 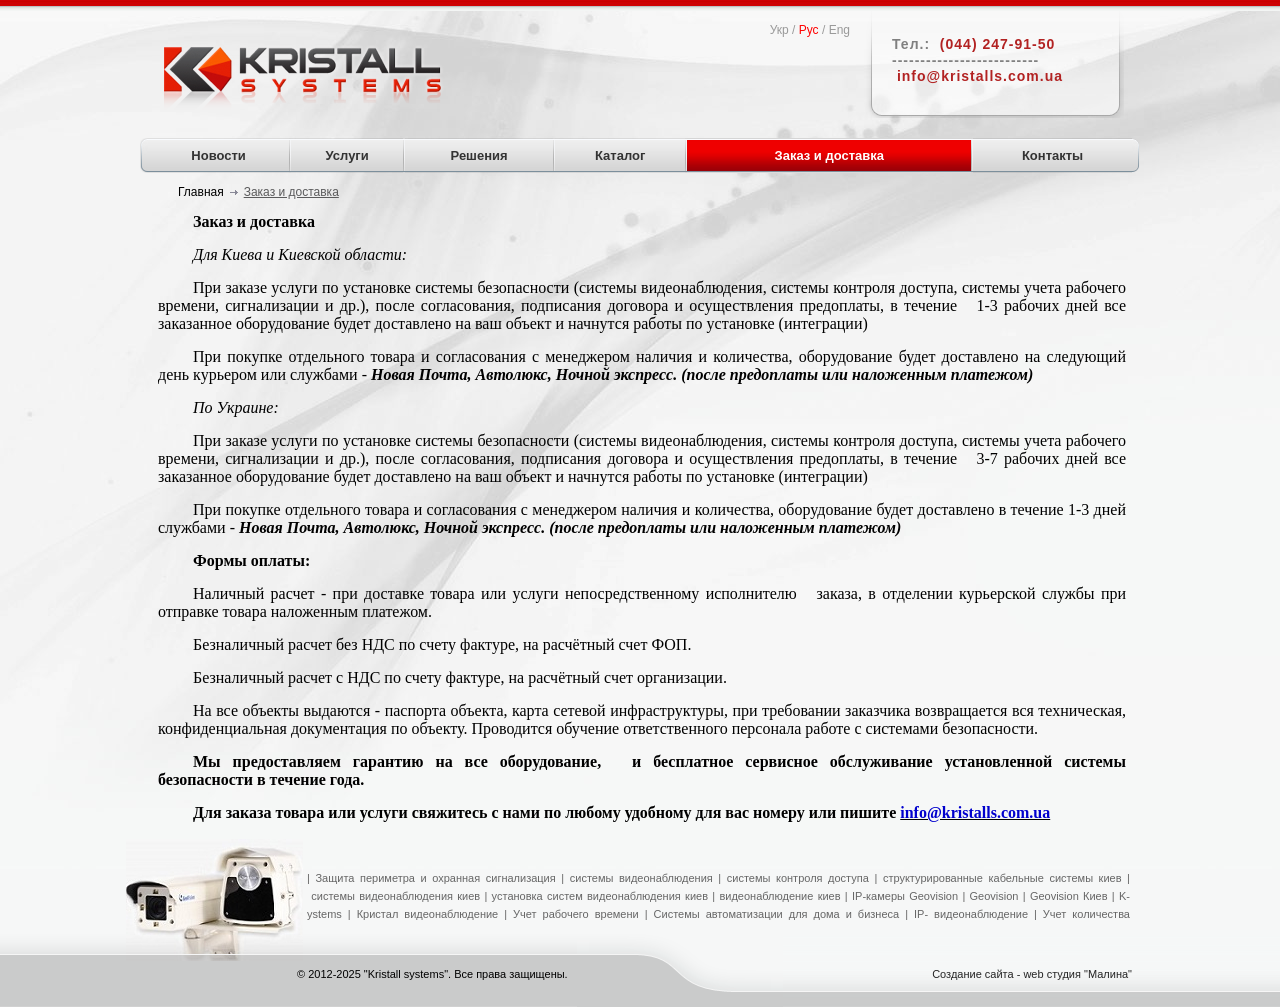 What do you see at coordinates (839, 30) in the screenshot?
I see `Eng` at bounding box center [839, 30].